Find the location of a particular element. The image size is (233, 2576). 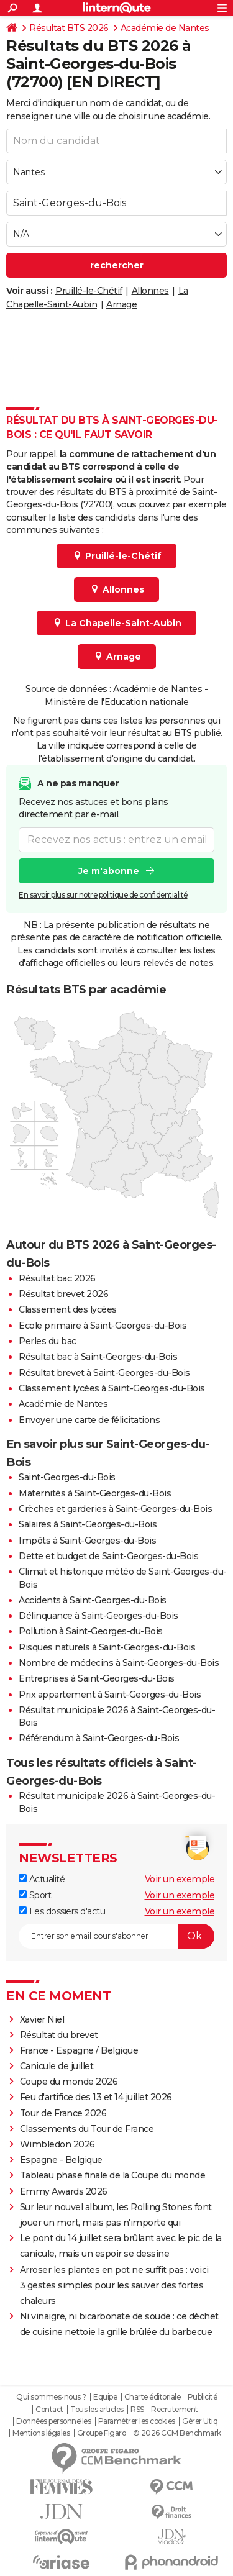

Xavier Niel is located at coordinates (42, 2019).